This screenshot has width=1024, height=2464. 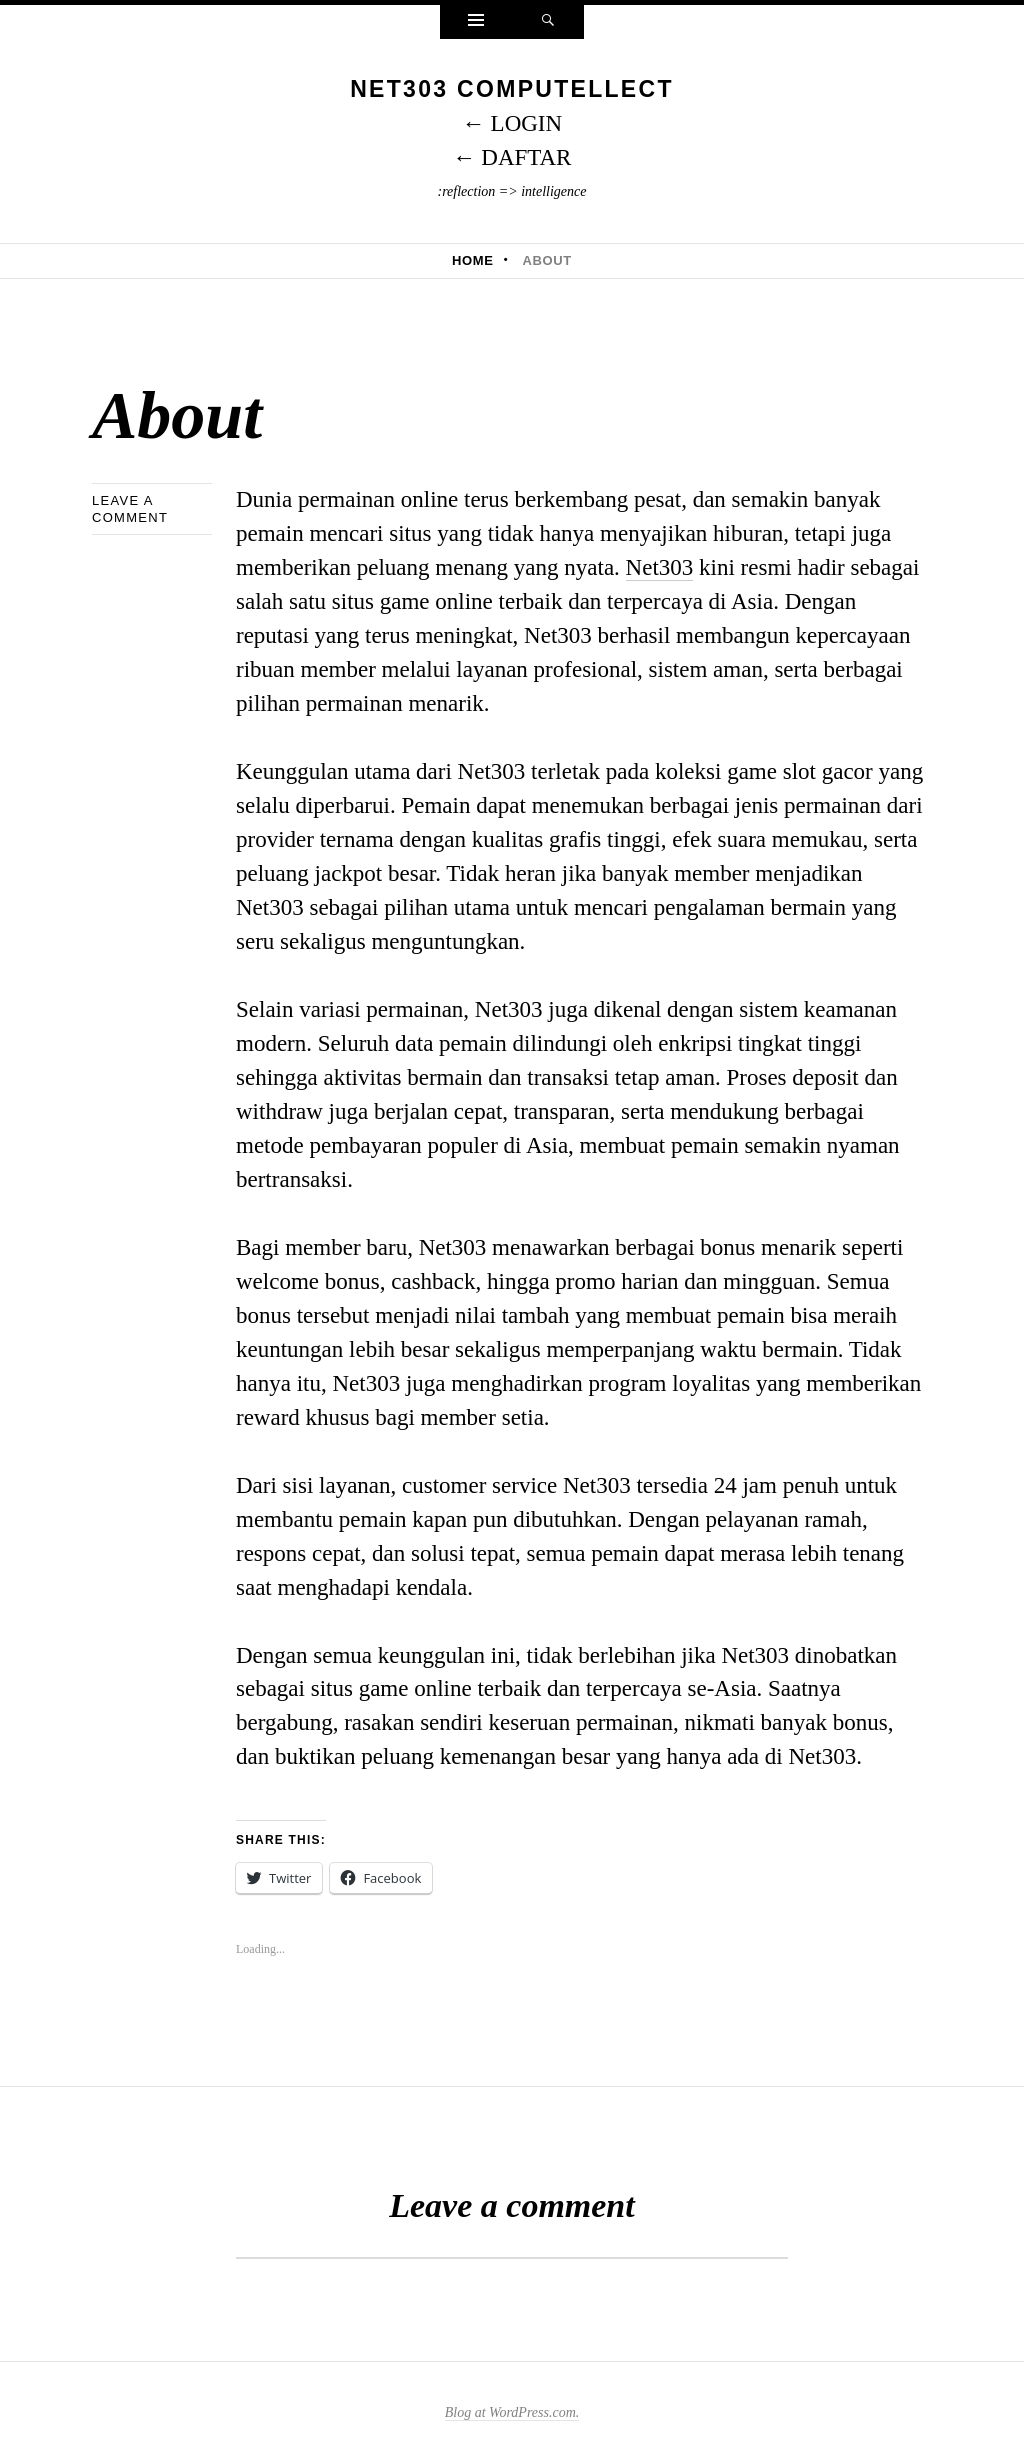 I want to click on Net303, so click(x=660, y=567).